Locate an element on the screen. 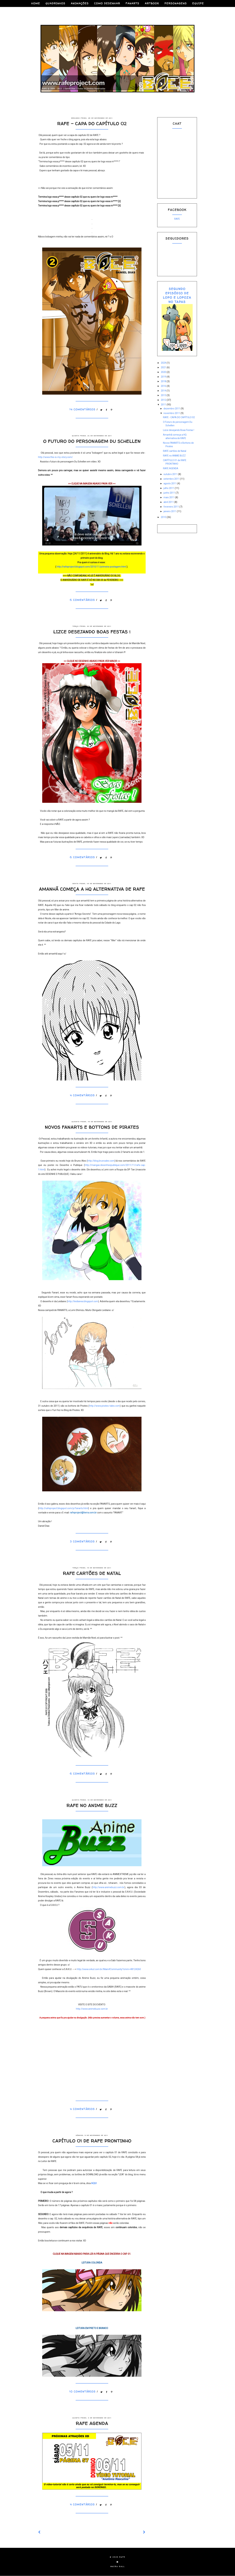 The width and height of the screenshot is (235, 2576). 2014 is located at coordinates (164, 390).